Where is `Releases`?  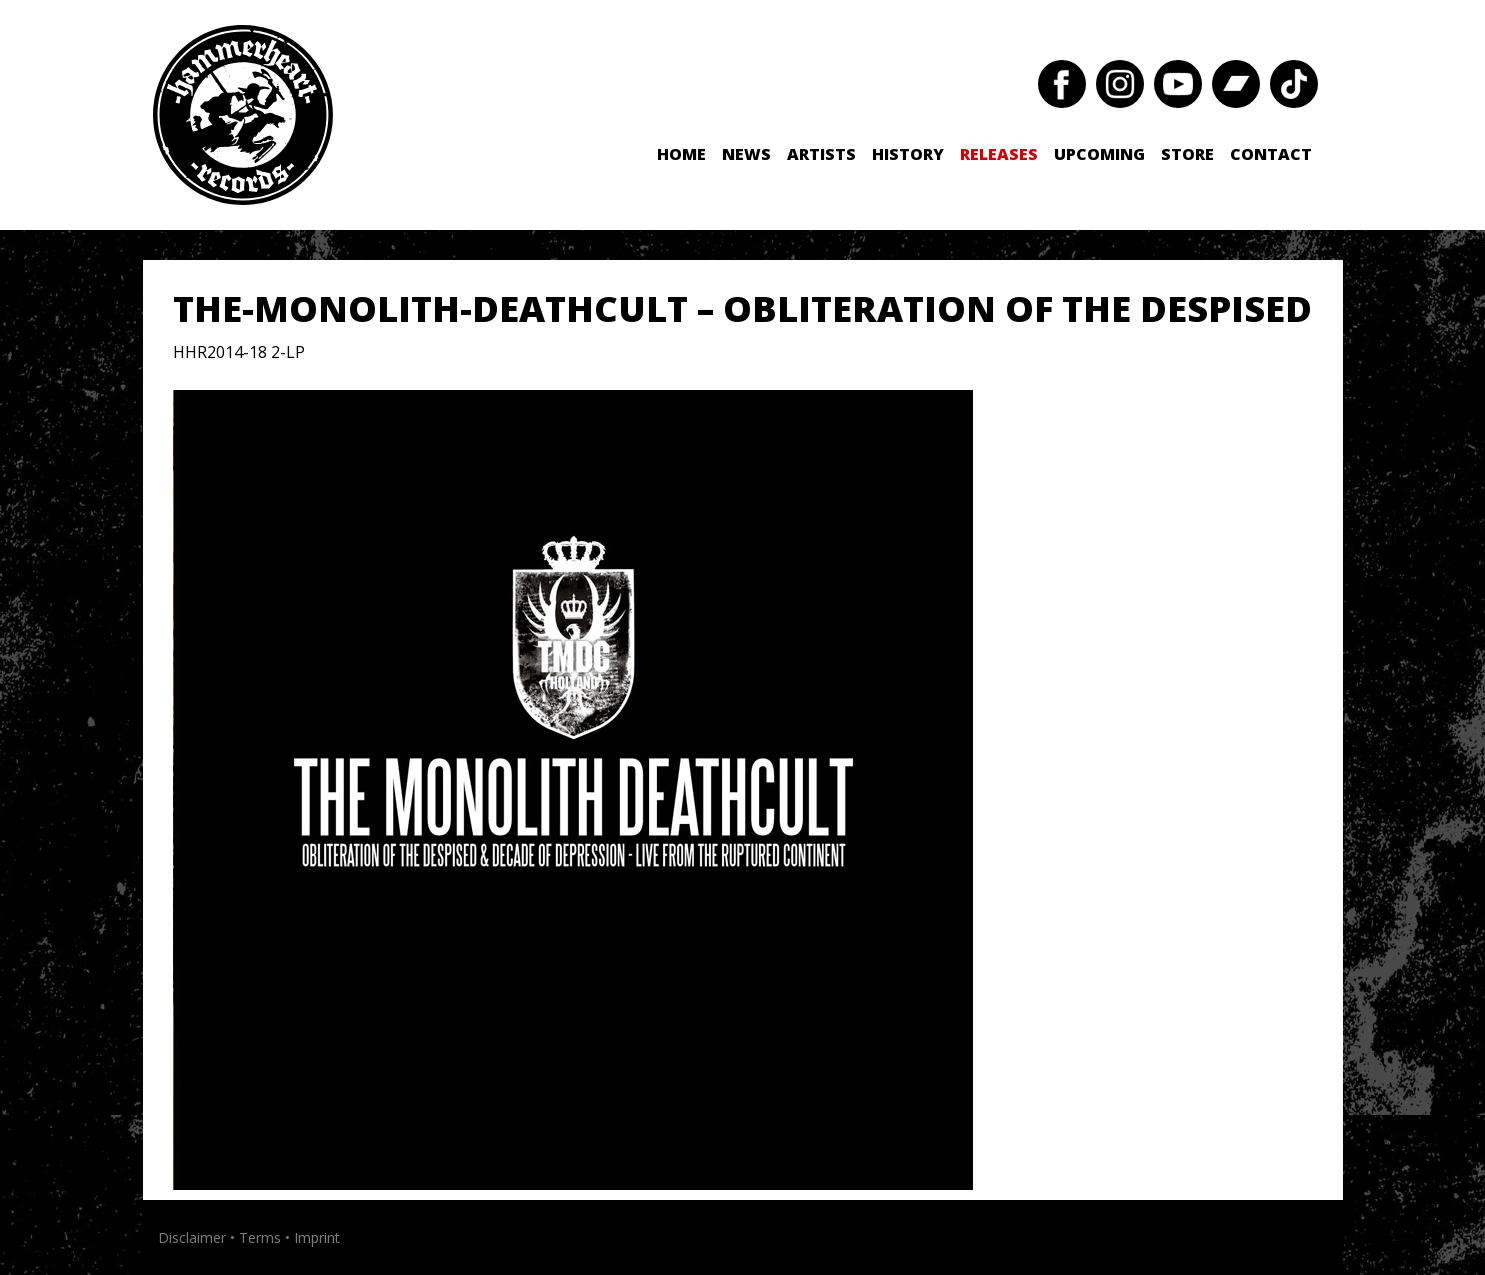
Releases is located at coordinates (999, 154).